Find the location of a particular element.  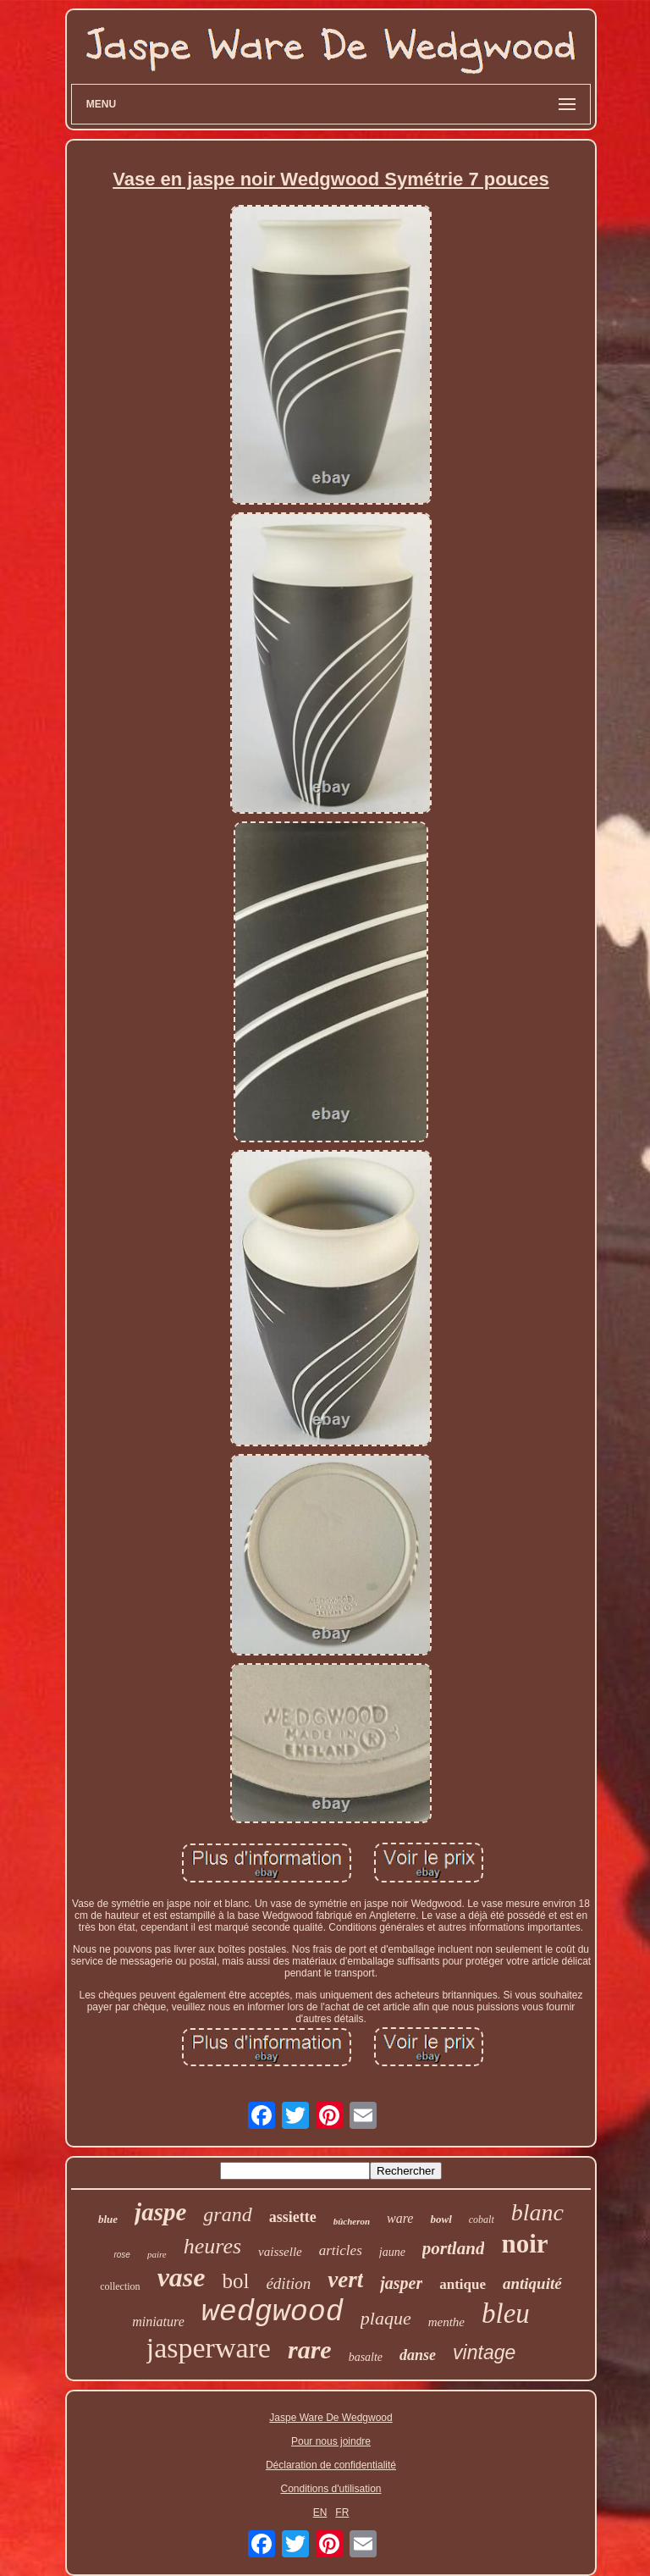

assiette is located at coordinates (293, 2216).